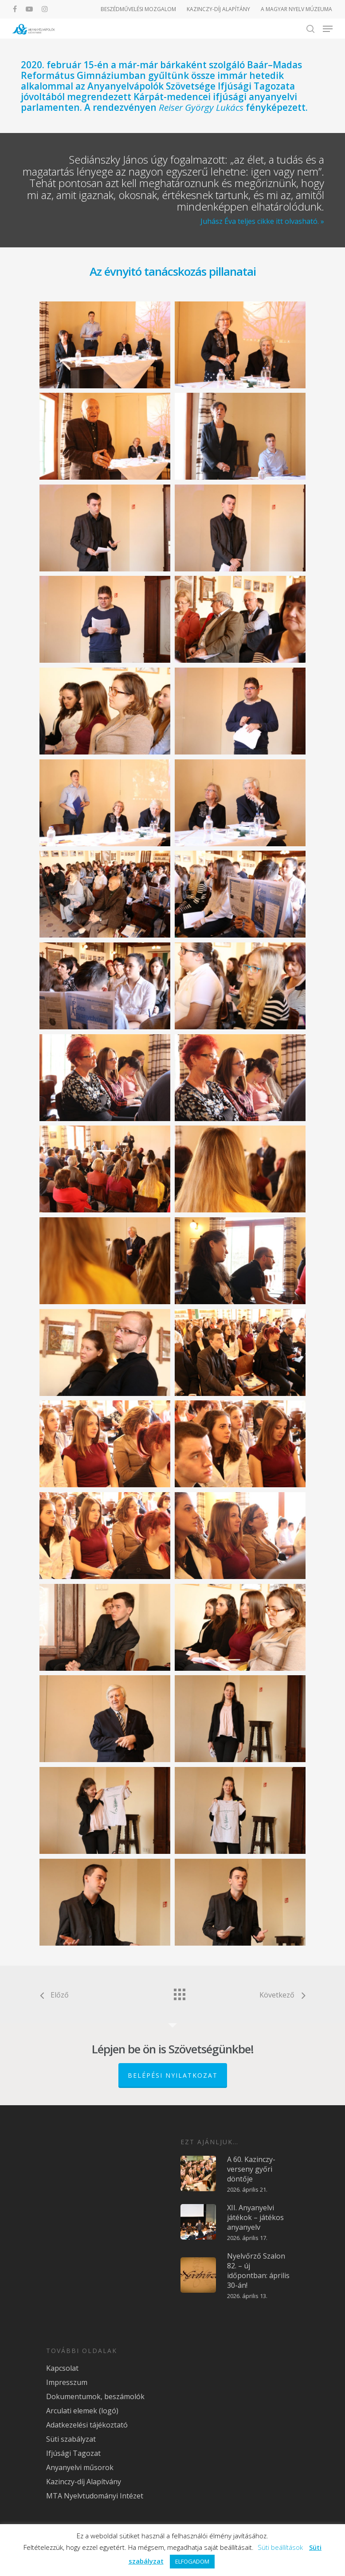  I want to click on Kapcsolat, so click(62, 2368).